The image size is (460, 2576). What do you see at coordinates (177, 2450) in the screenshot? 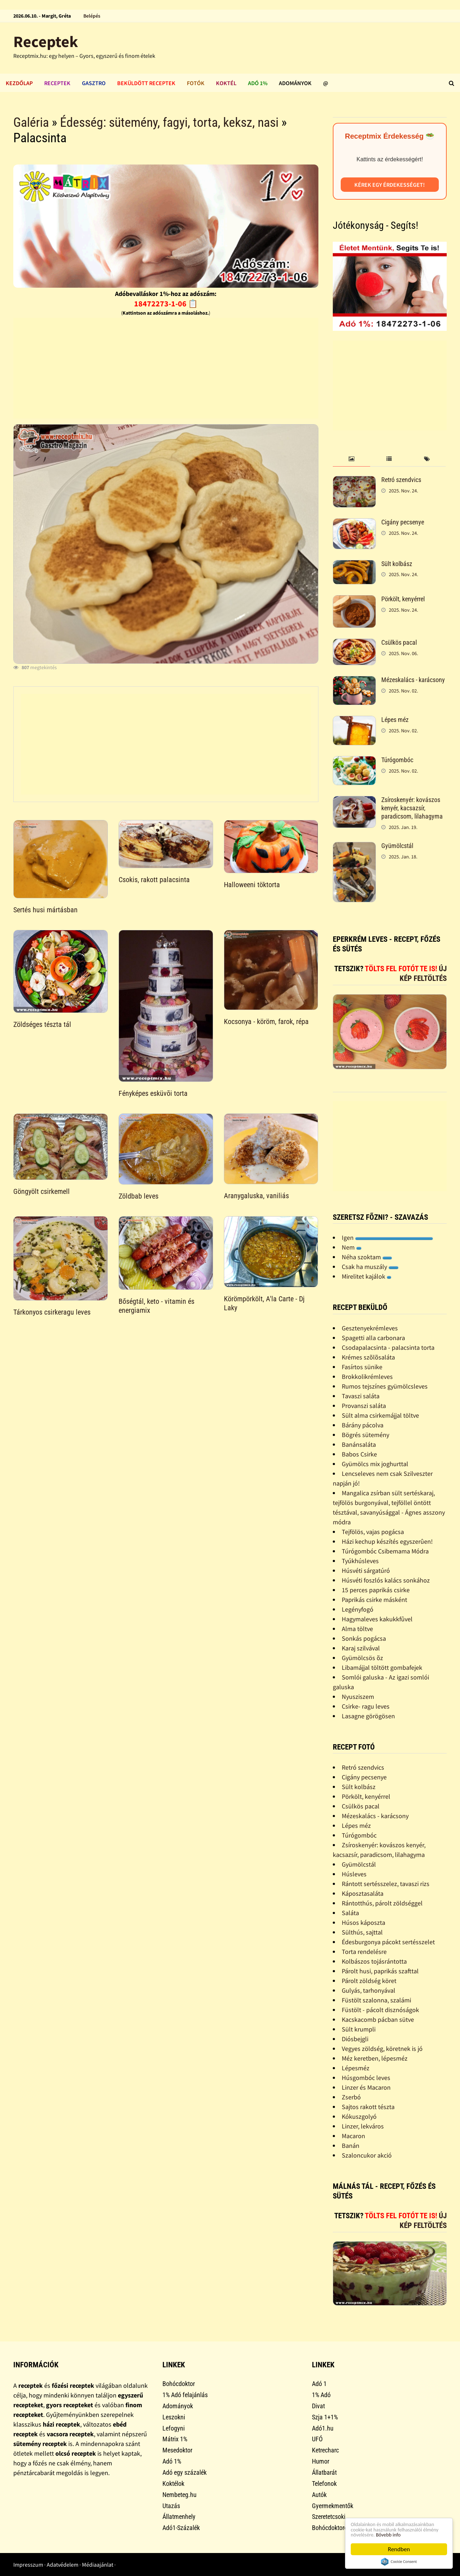
I see `Mesedoktor` at bounding box center [177, 2450].